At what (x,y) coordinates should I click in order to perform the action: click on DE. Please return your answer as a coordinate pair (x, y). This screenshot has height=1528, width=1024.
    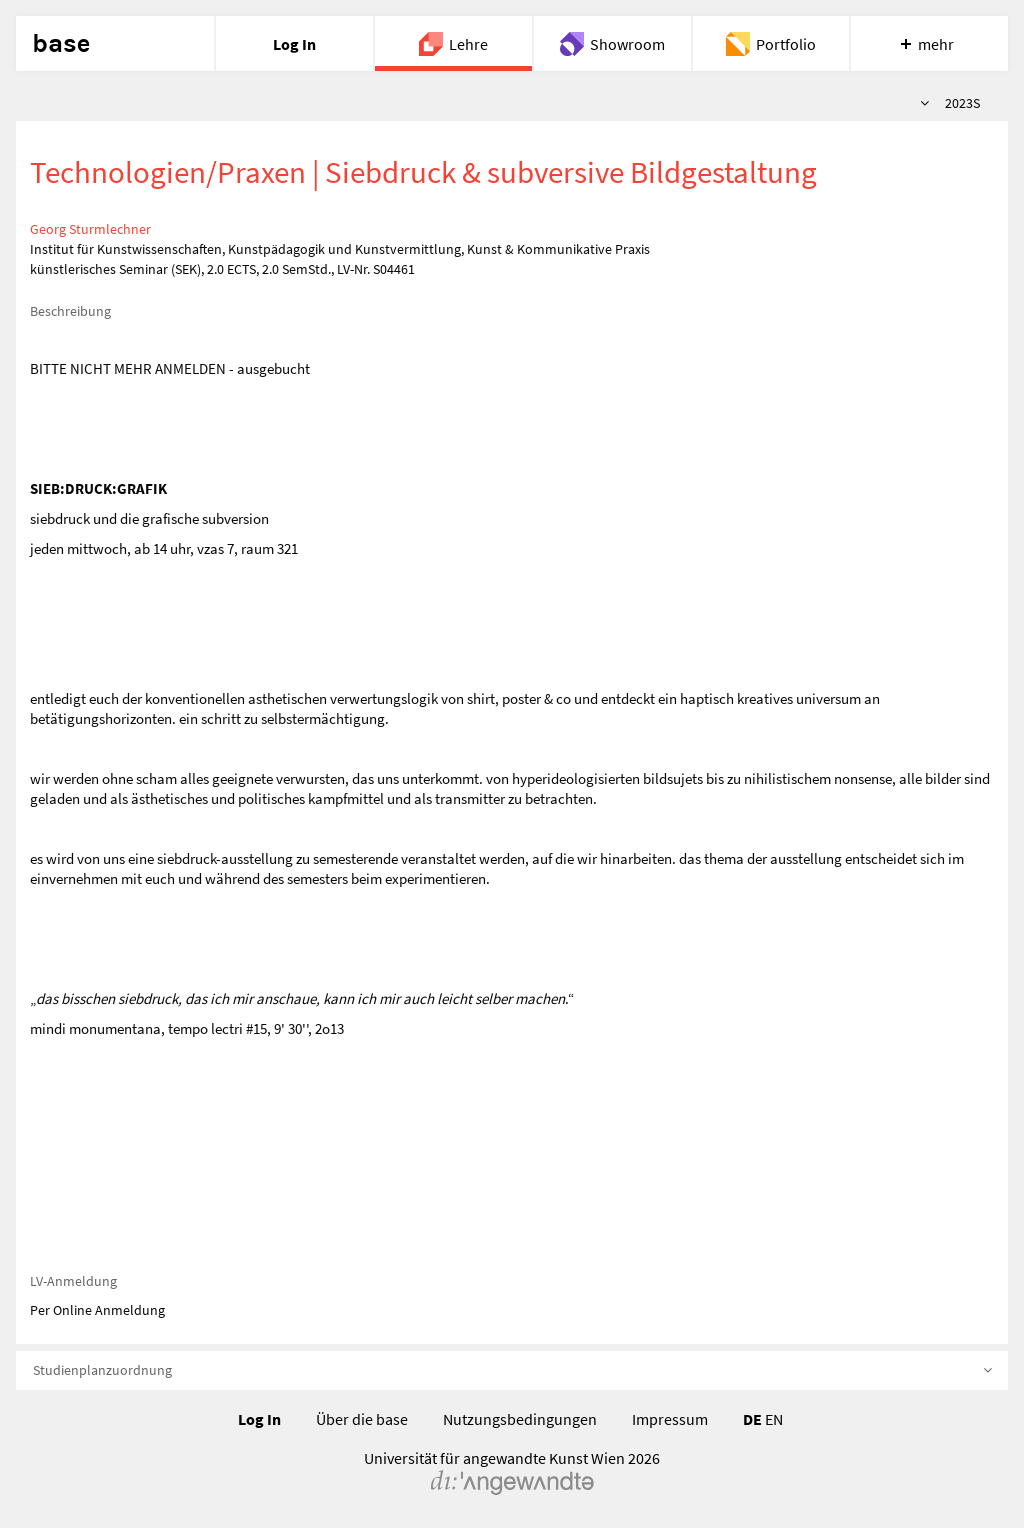
    Looking at the image, I should click on (752, 1419).